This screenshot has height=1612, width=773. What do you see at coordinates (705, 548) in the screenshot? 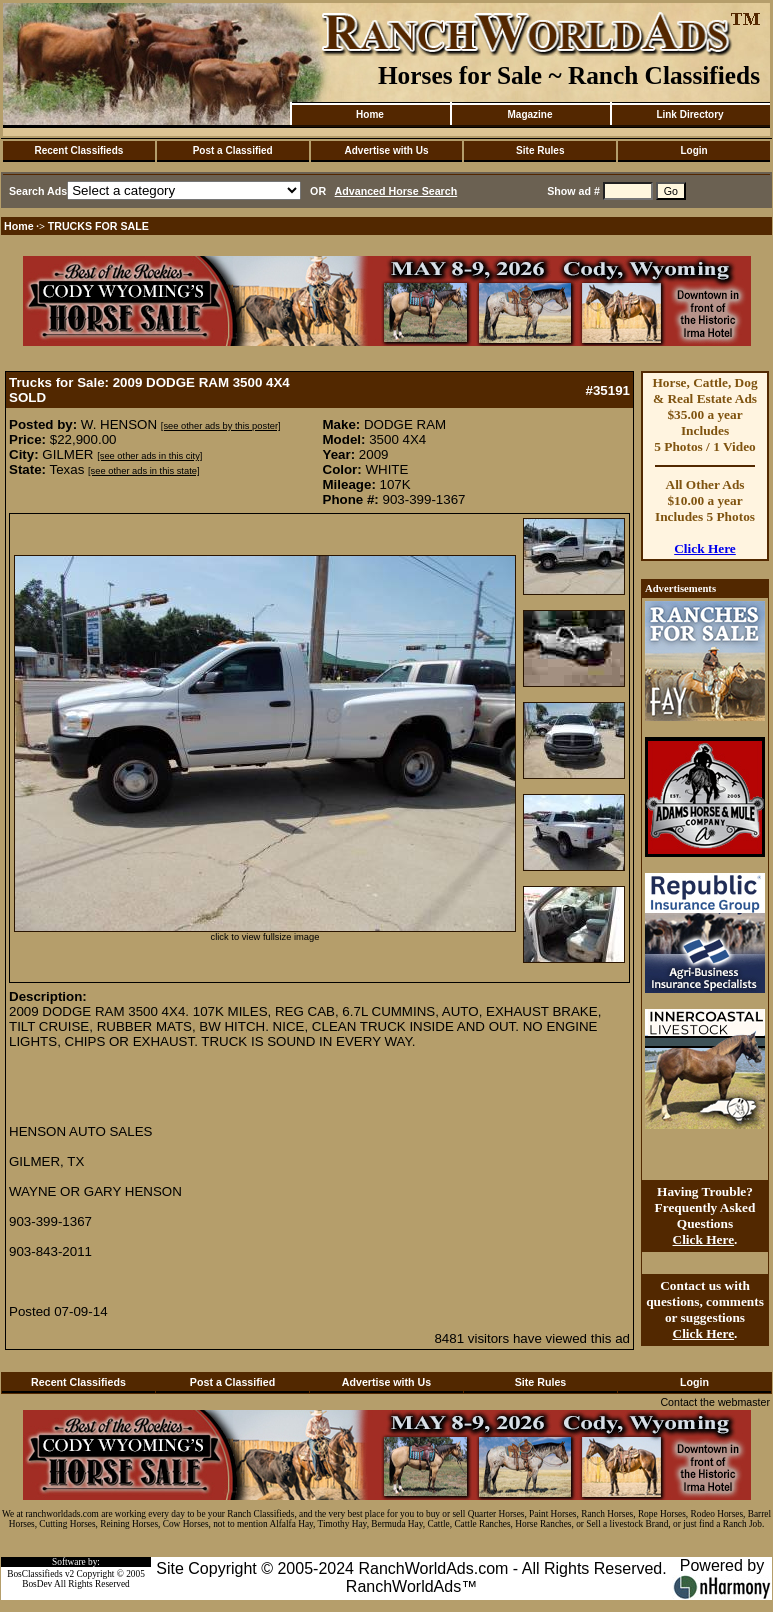
I see `Click Here` at bounding box center [705, 548].